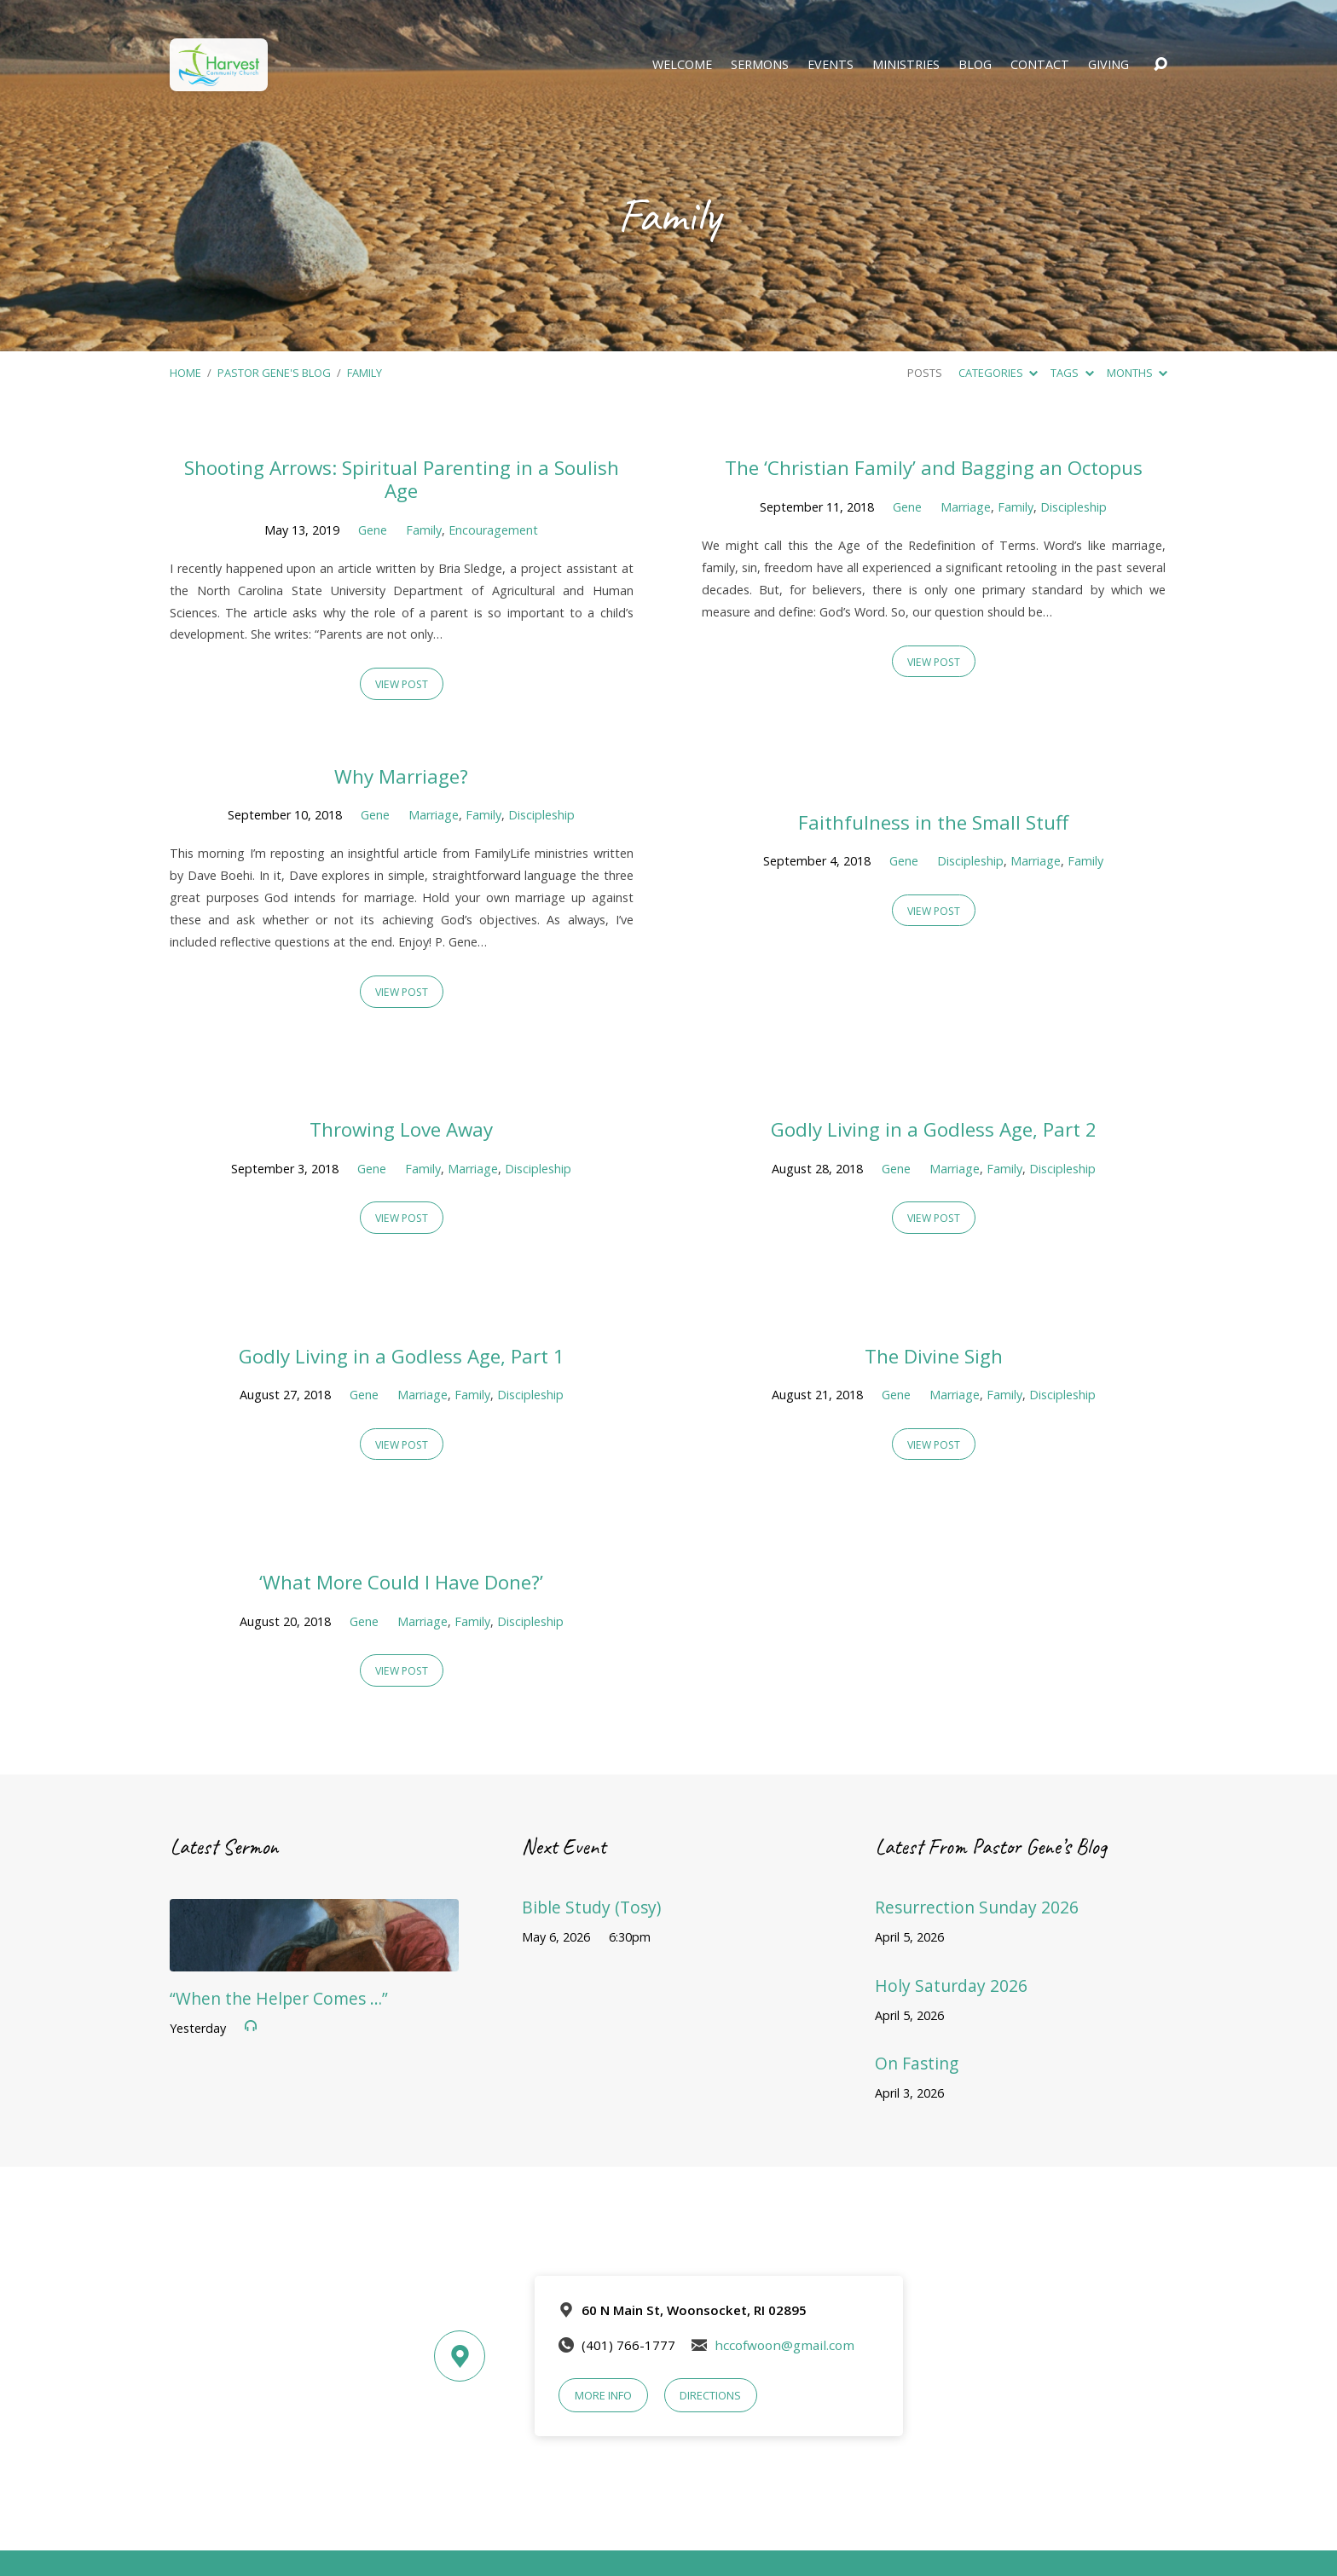  Describe the element at coordinates (998, 372) in the screenshot. I see `Categories` at that location.